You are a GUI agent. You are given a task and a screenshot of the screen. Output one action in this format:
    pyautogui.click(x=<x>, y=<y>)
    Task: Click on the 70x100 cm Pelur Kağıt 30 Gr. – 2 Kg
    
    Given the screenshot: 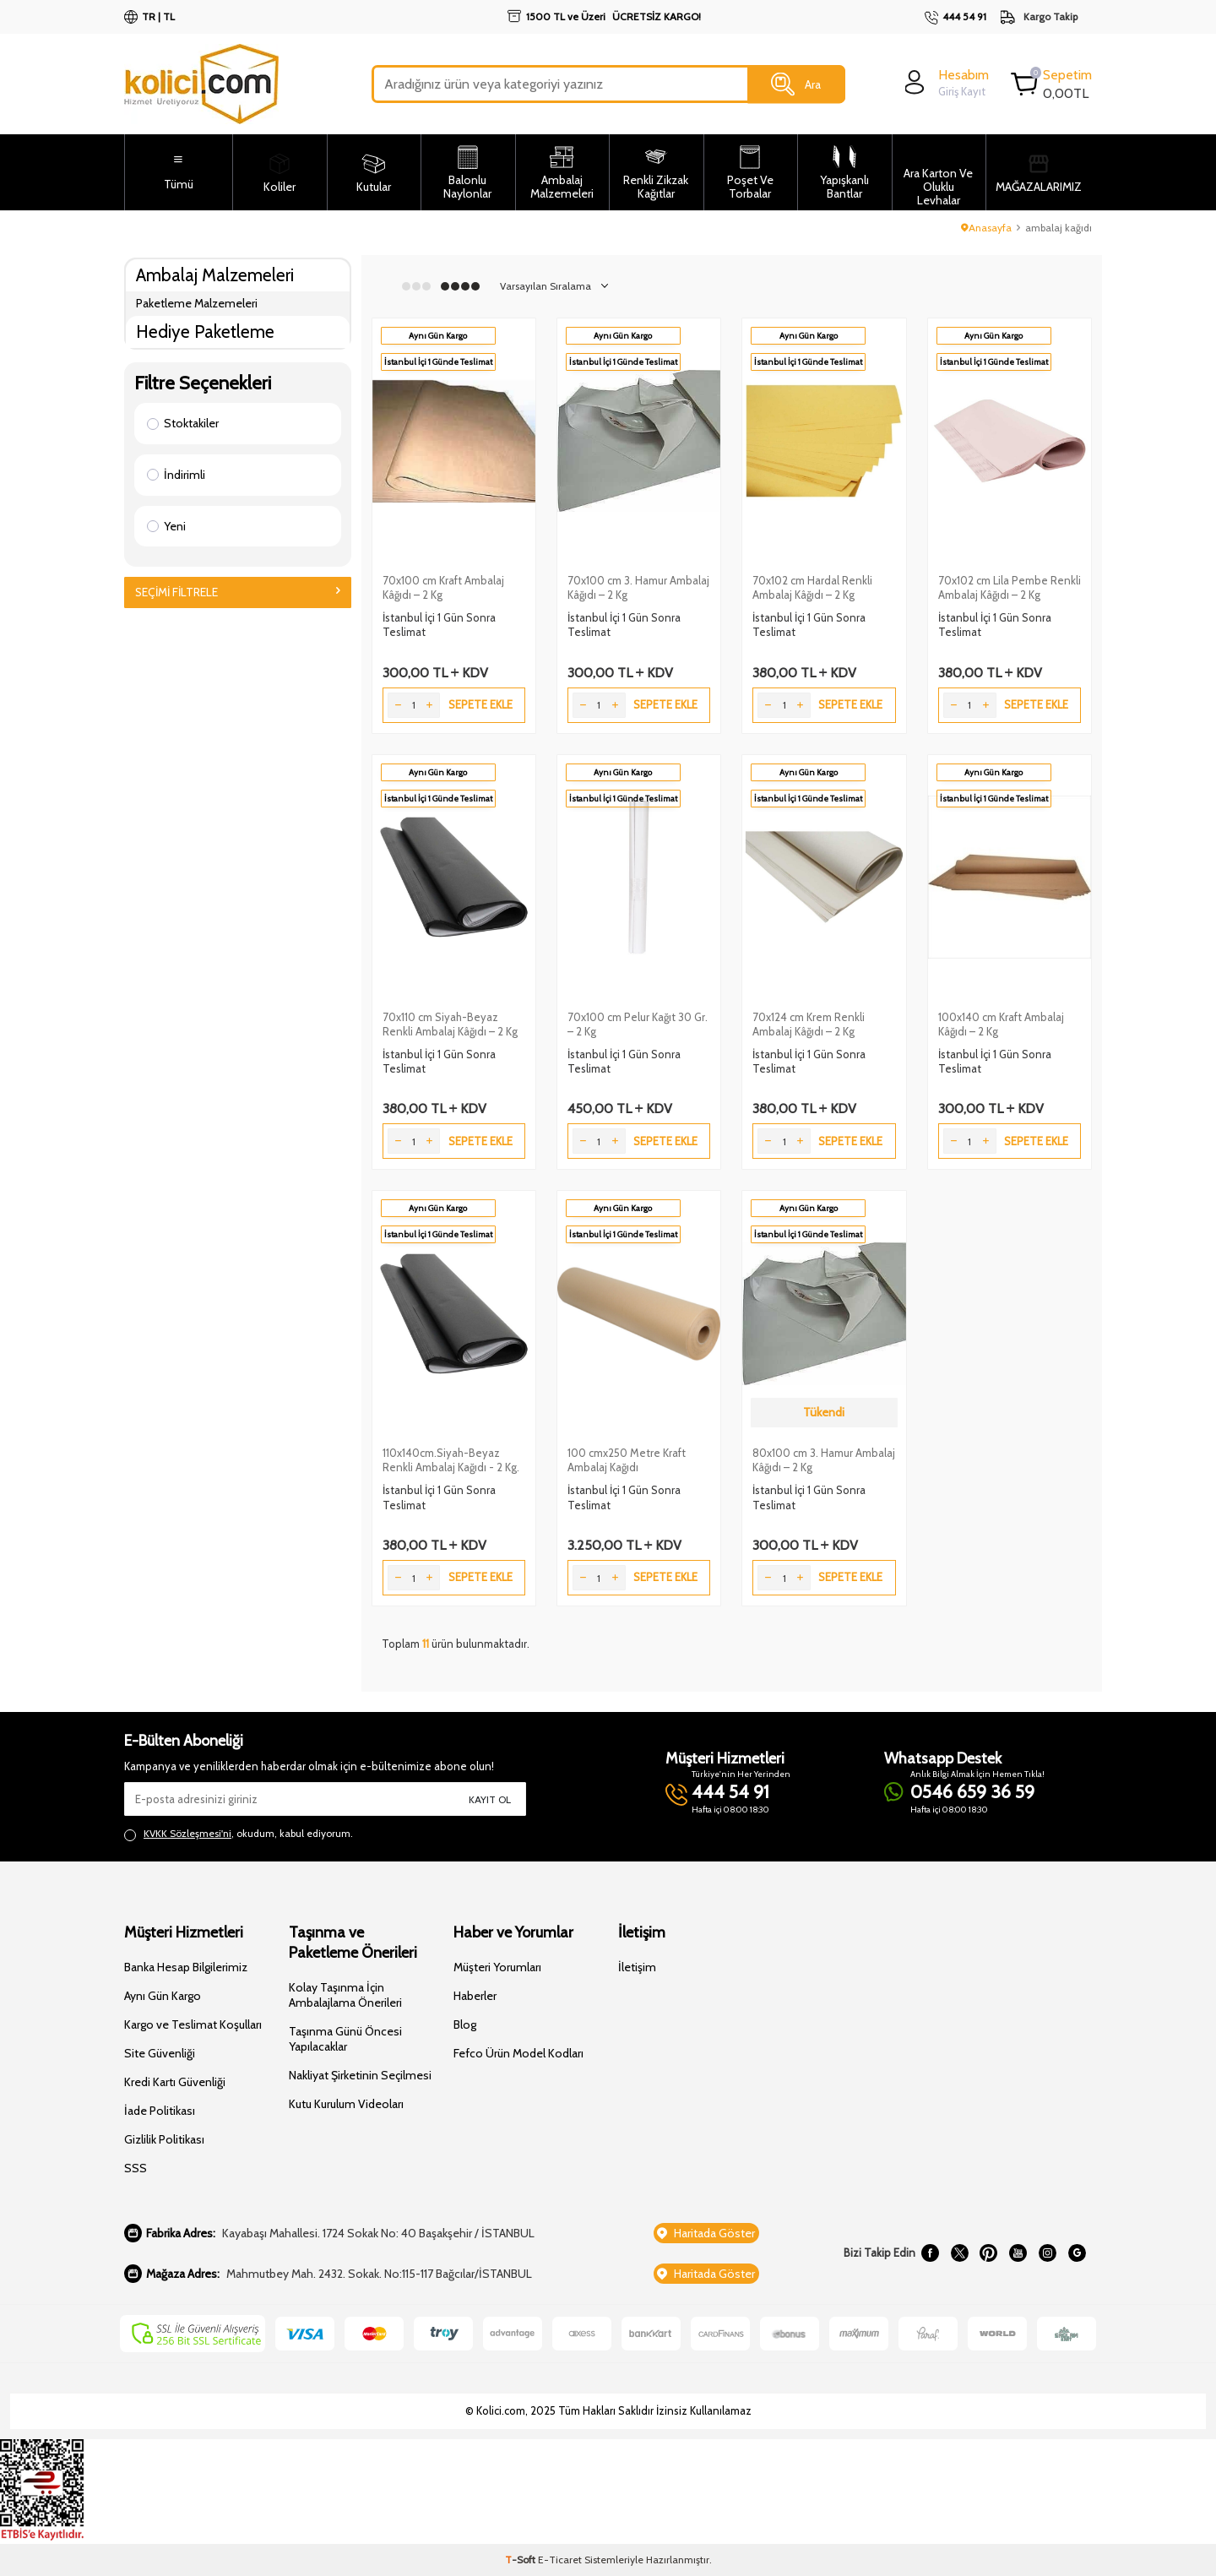 What is the action you would take?
    pyautogui.click(x=637, y=1024)
    